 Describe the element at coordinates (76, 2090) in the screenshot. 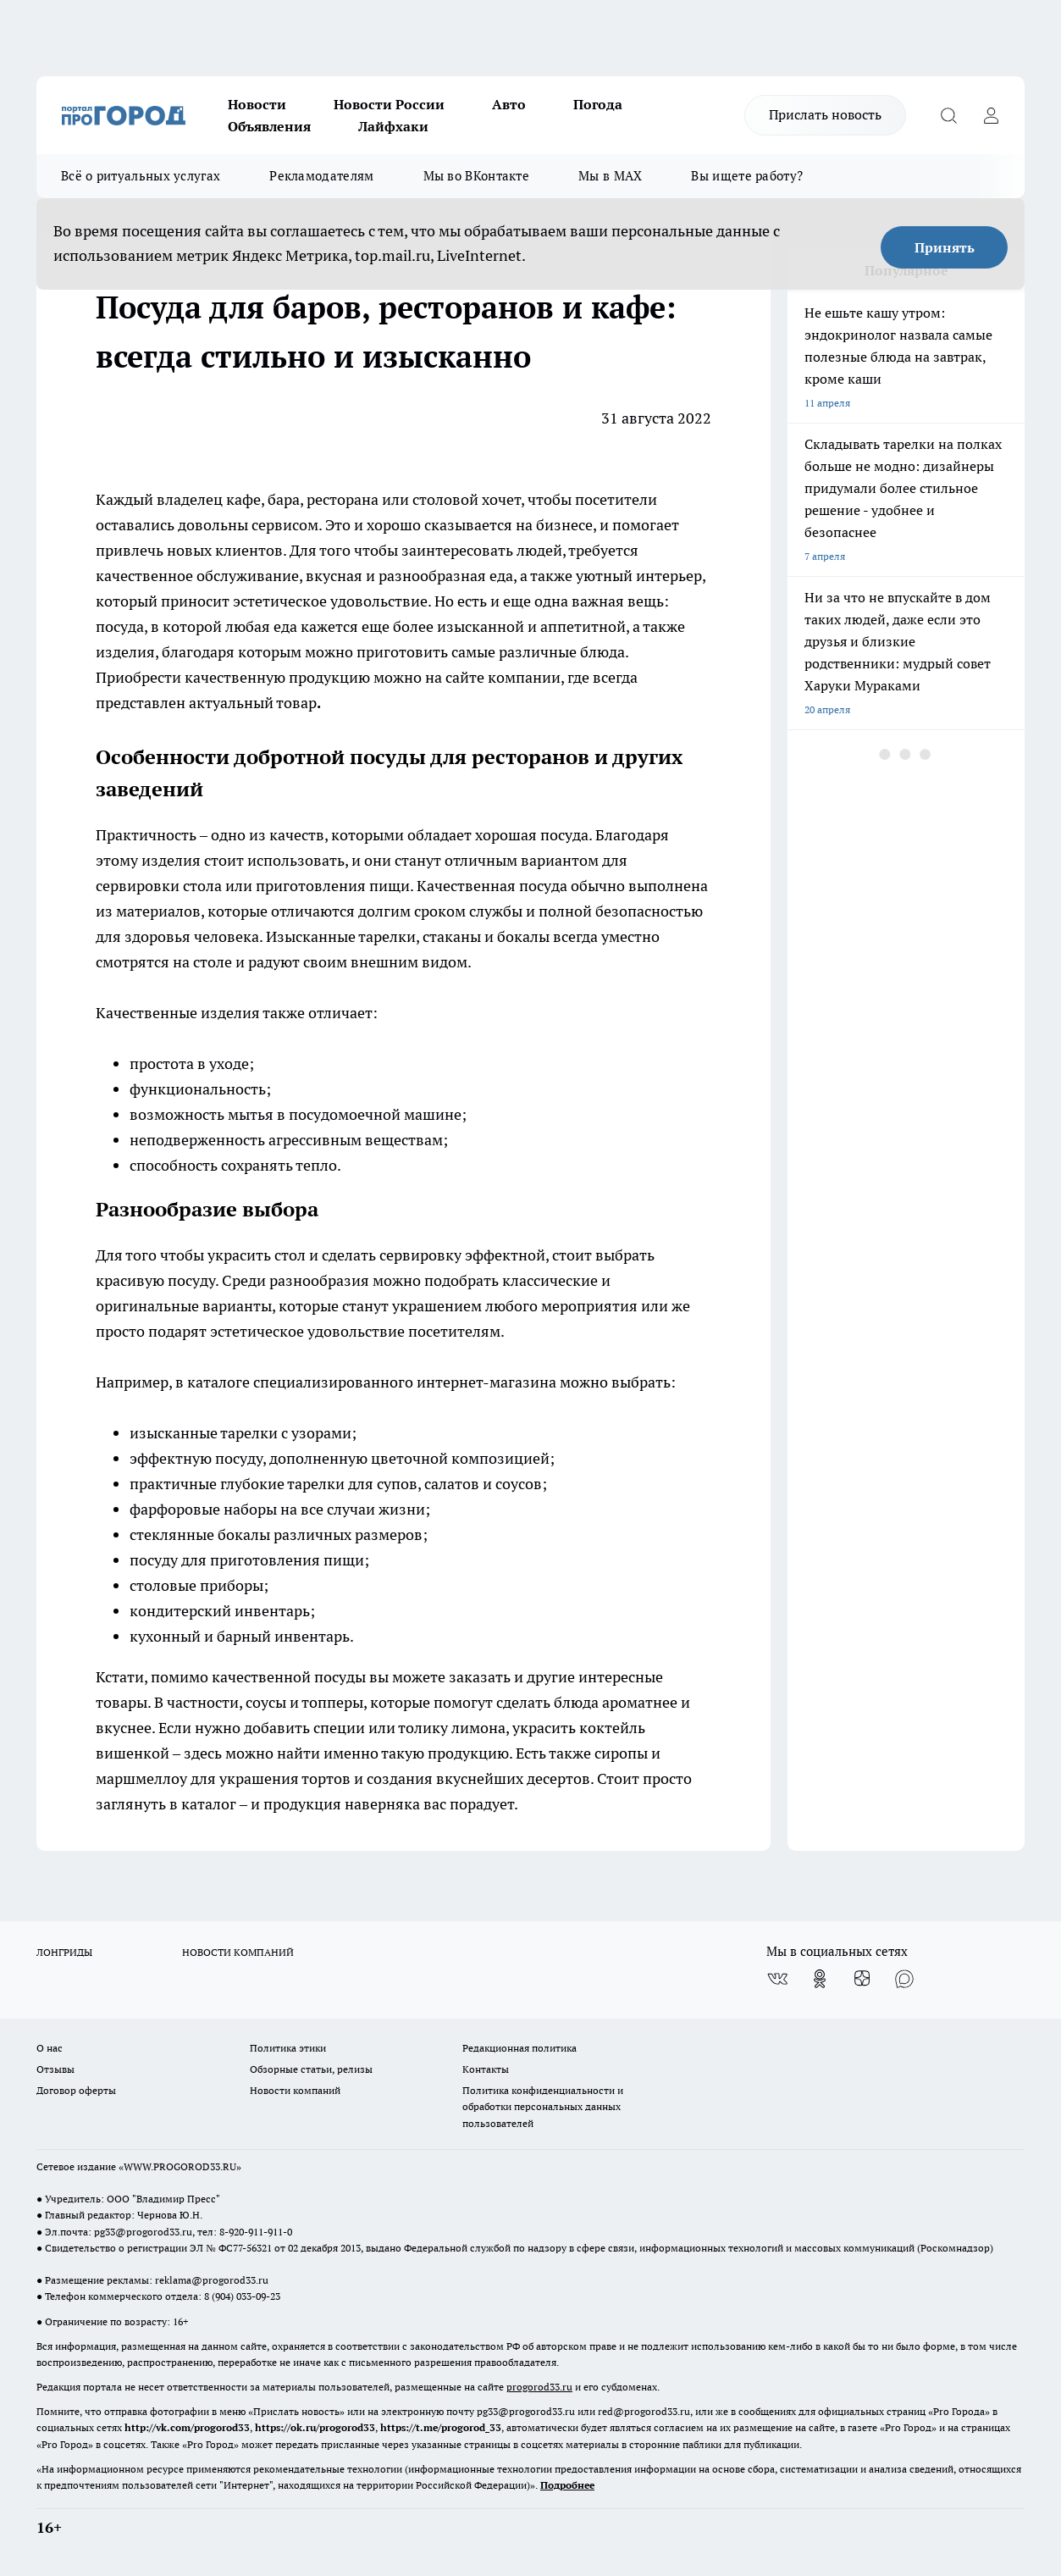

I see `Договор оферты` at that location.